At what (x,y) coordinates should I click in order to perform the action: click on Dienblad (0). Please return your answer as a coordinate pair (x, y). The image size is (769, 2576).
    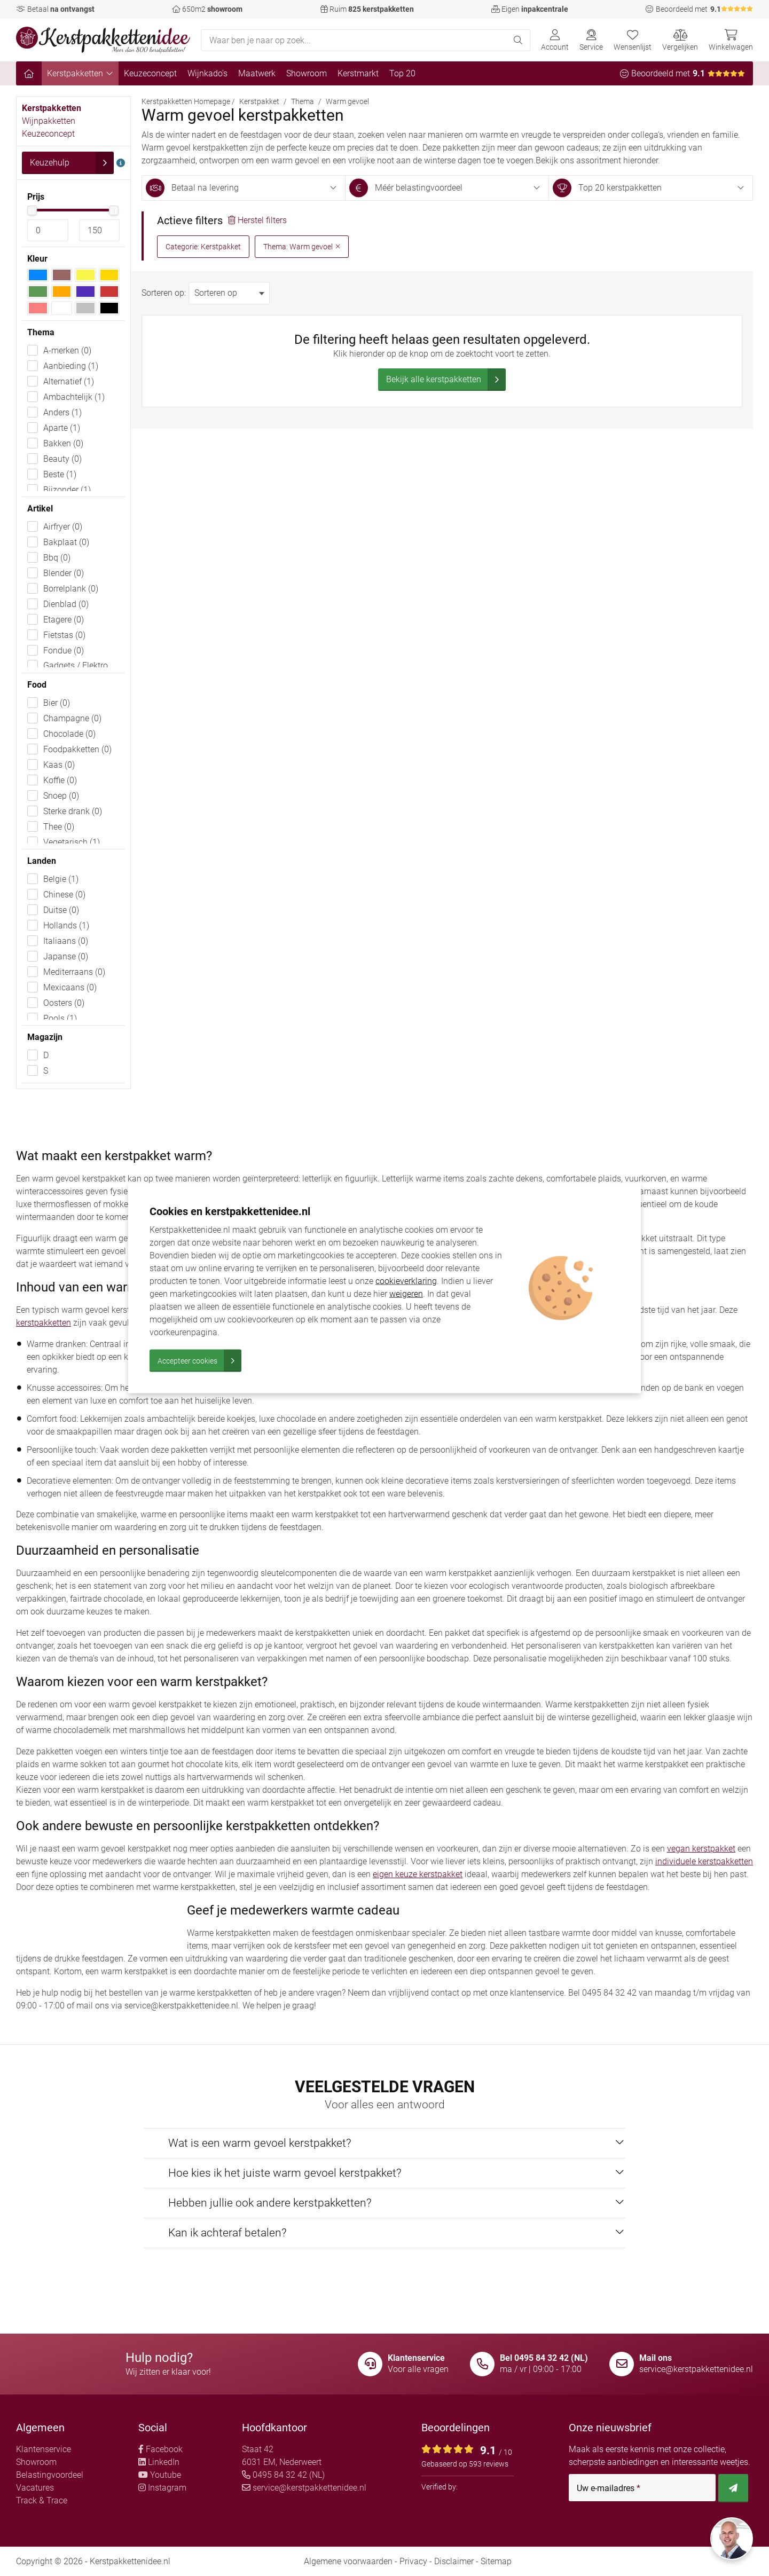
    Looking at the image, I should click on (66, 604).